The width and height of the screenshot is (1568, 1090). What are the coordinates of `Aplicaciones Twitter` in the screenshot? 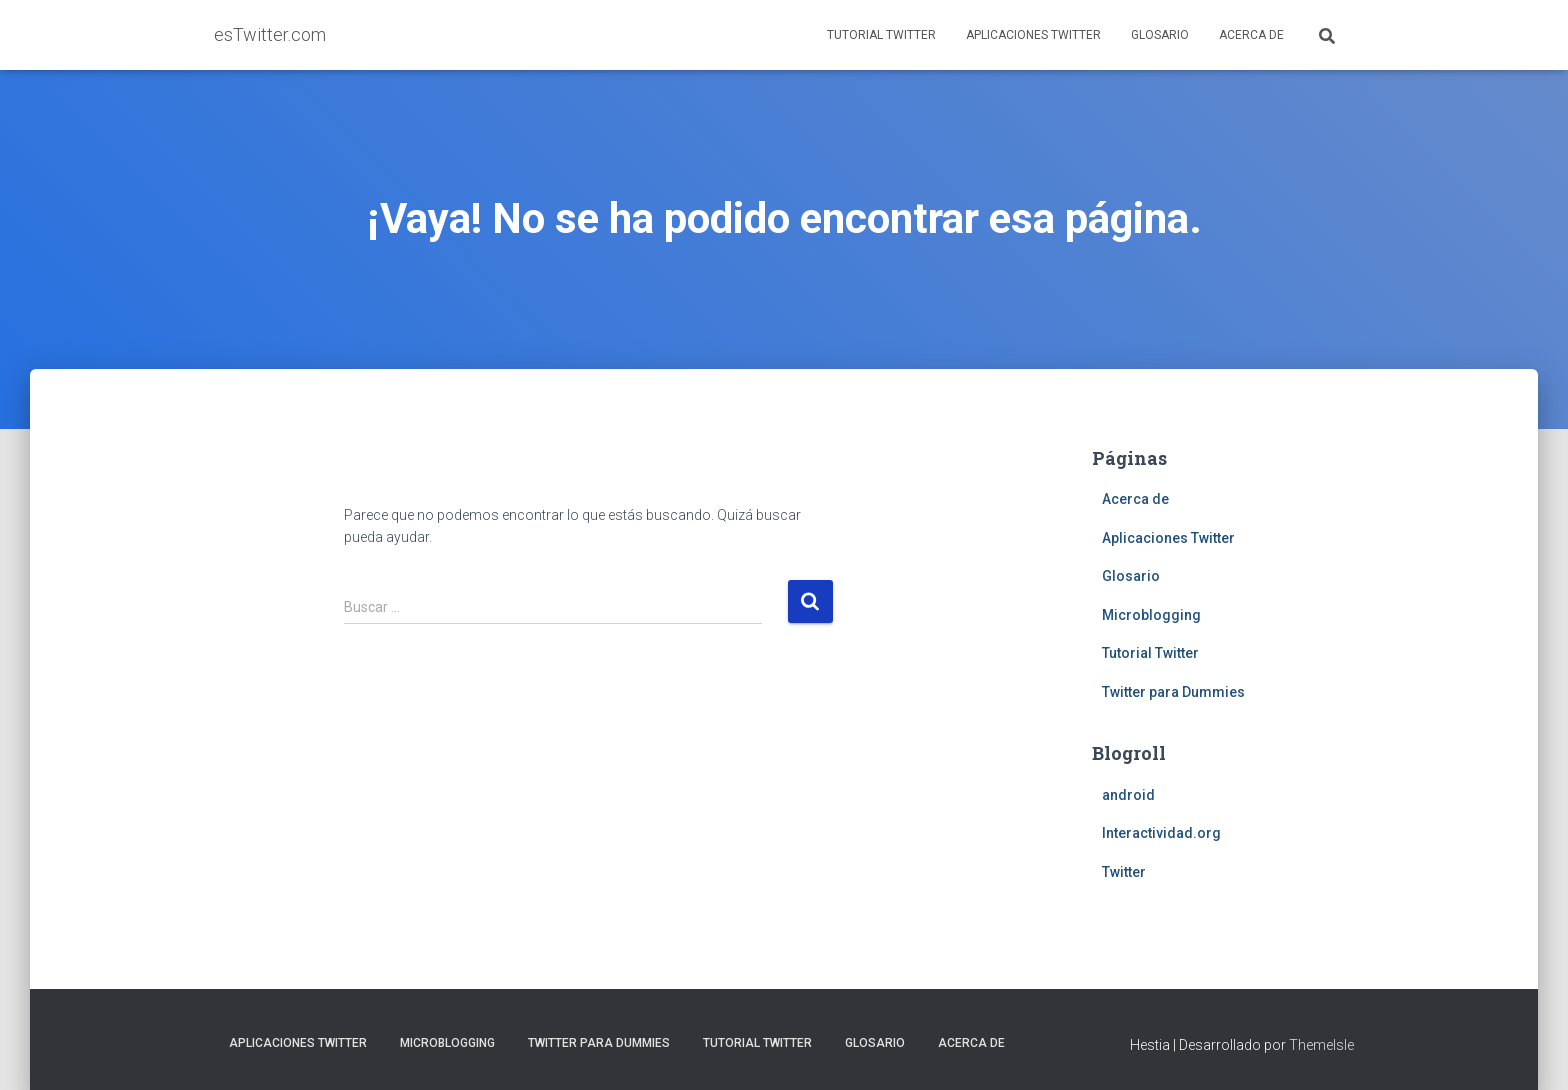 It's located at (1033, 35).